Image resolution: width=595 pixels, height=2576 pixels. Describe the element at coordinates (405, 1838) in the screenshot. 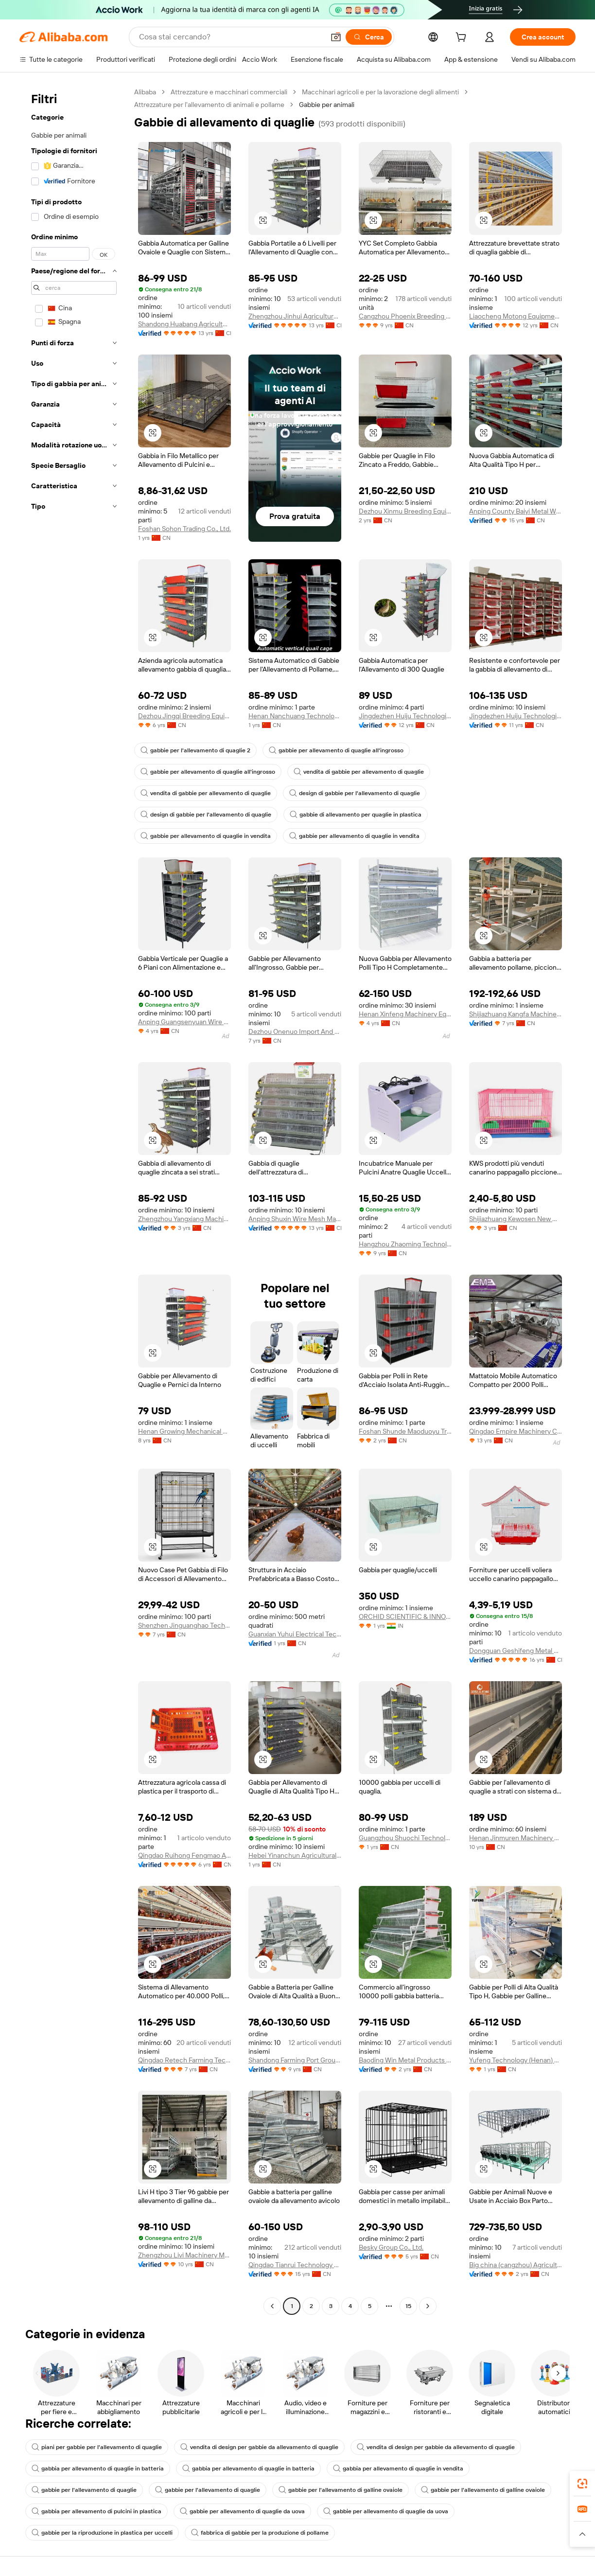

I see `Guangzhou Shuochi Technology Co., Ltd.` at that location.